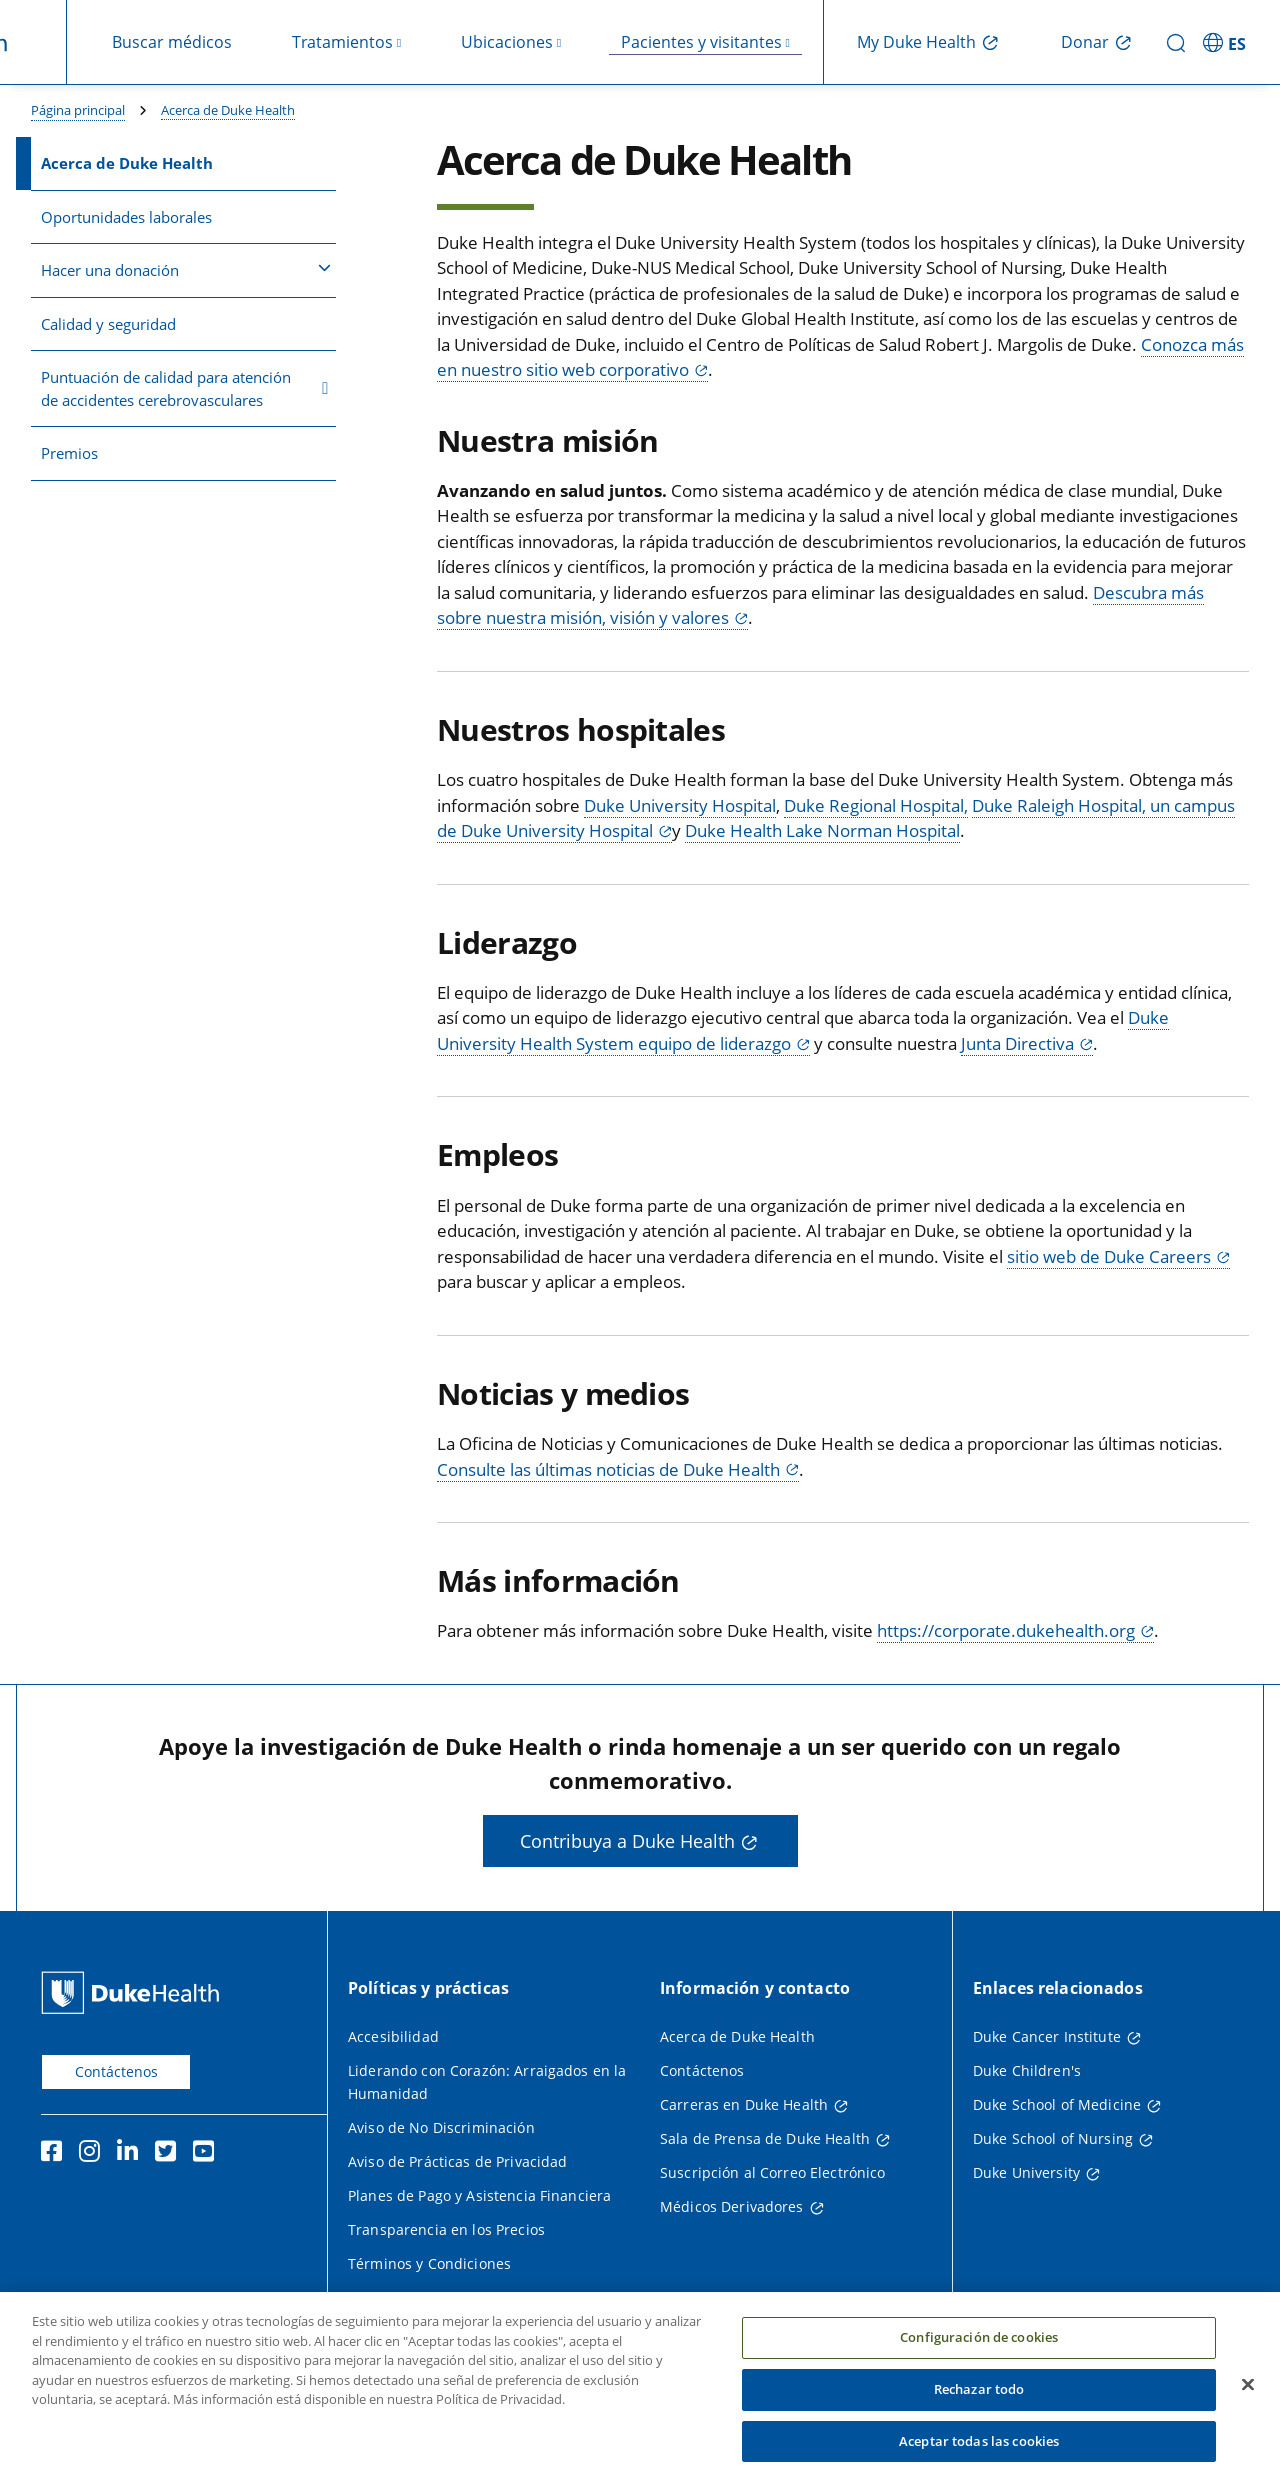 Image resolution: width=1280 pixels, height=2482 pixels. I want to click on Duke Children's, so click(1027, 2070).